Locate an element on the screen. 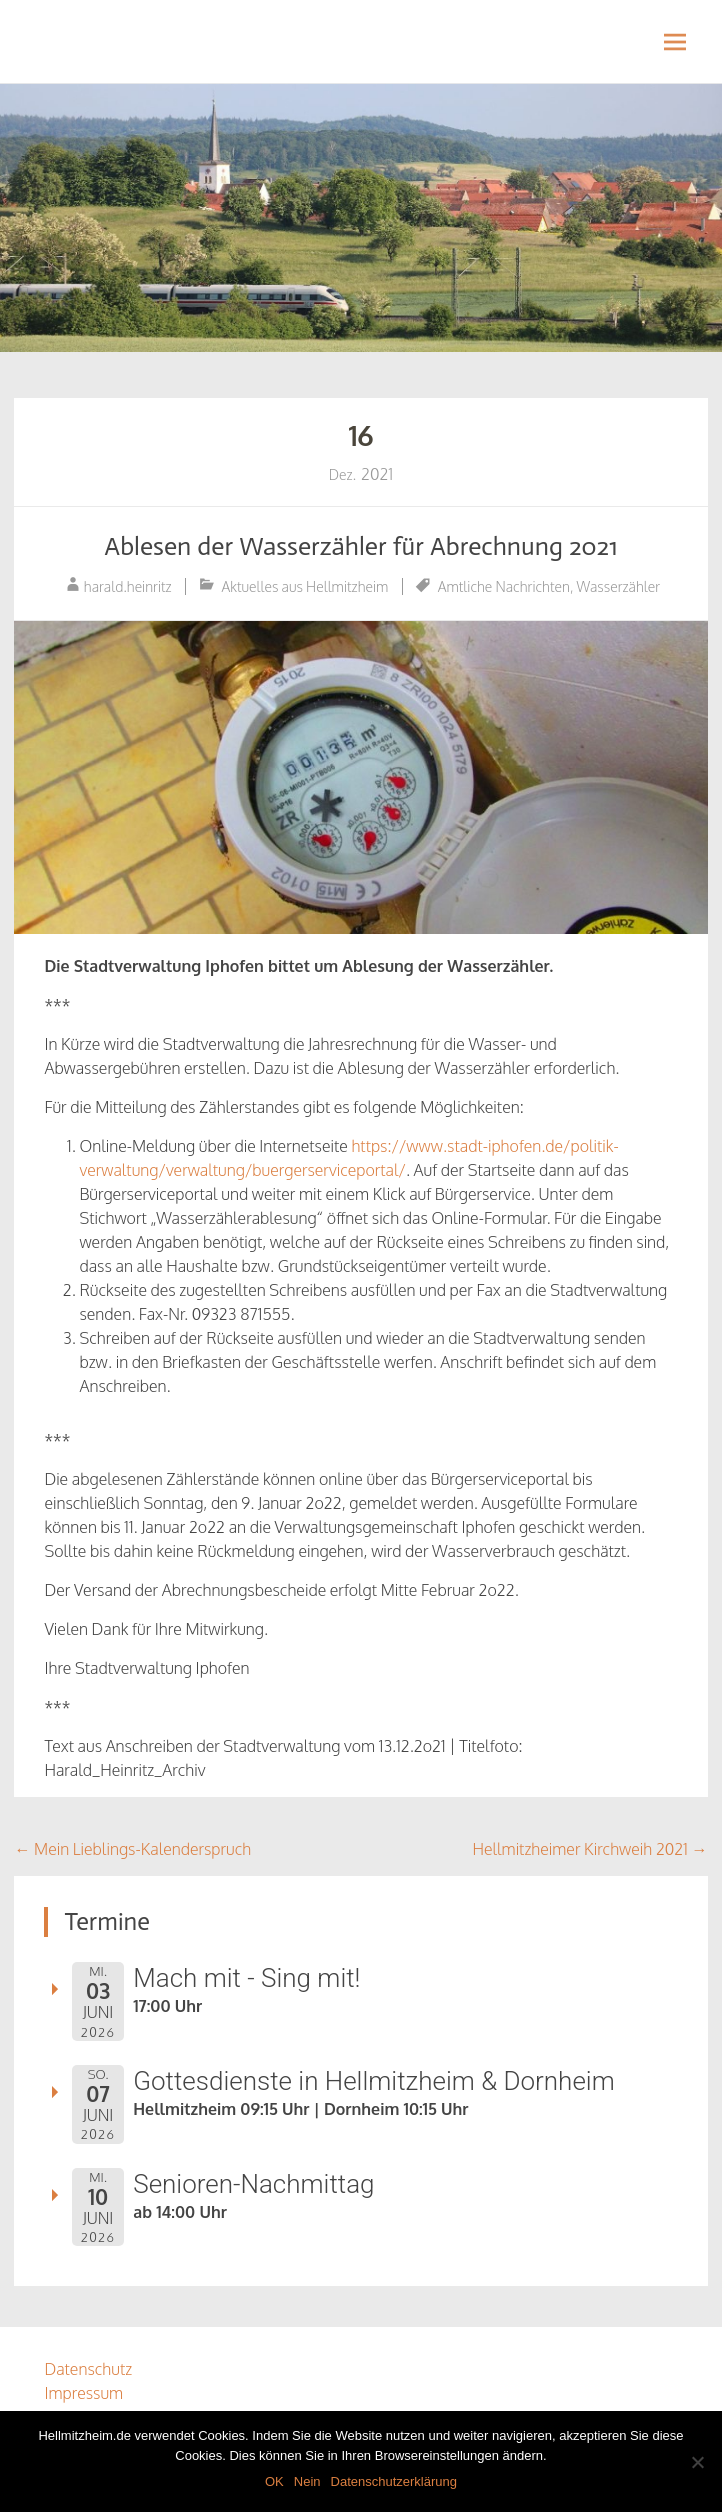 Image resolution: width=722 pixels, height=2512 pixels. Nein is located at coordinates (307, 2481).